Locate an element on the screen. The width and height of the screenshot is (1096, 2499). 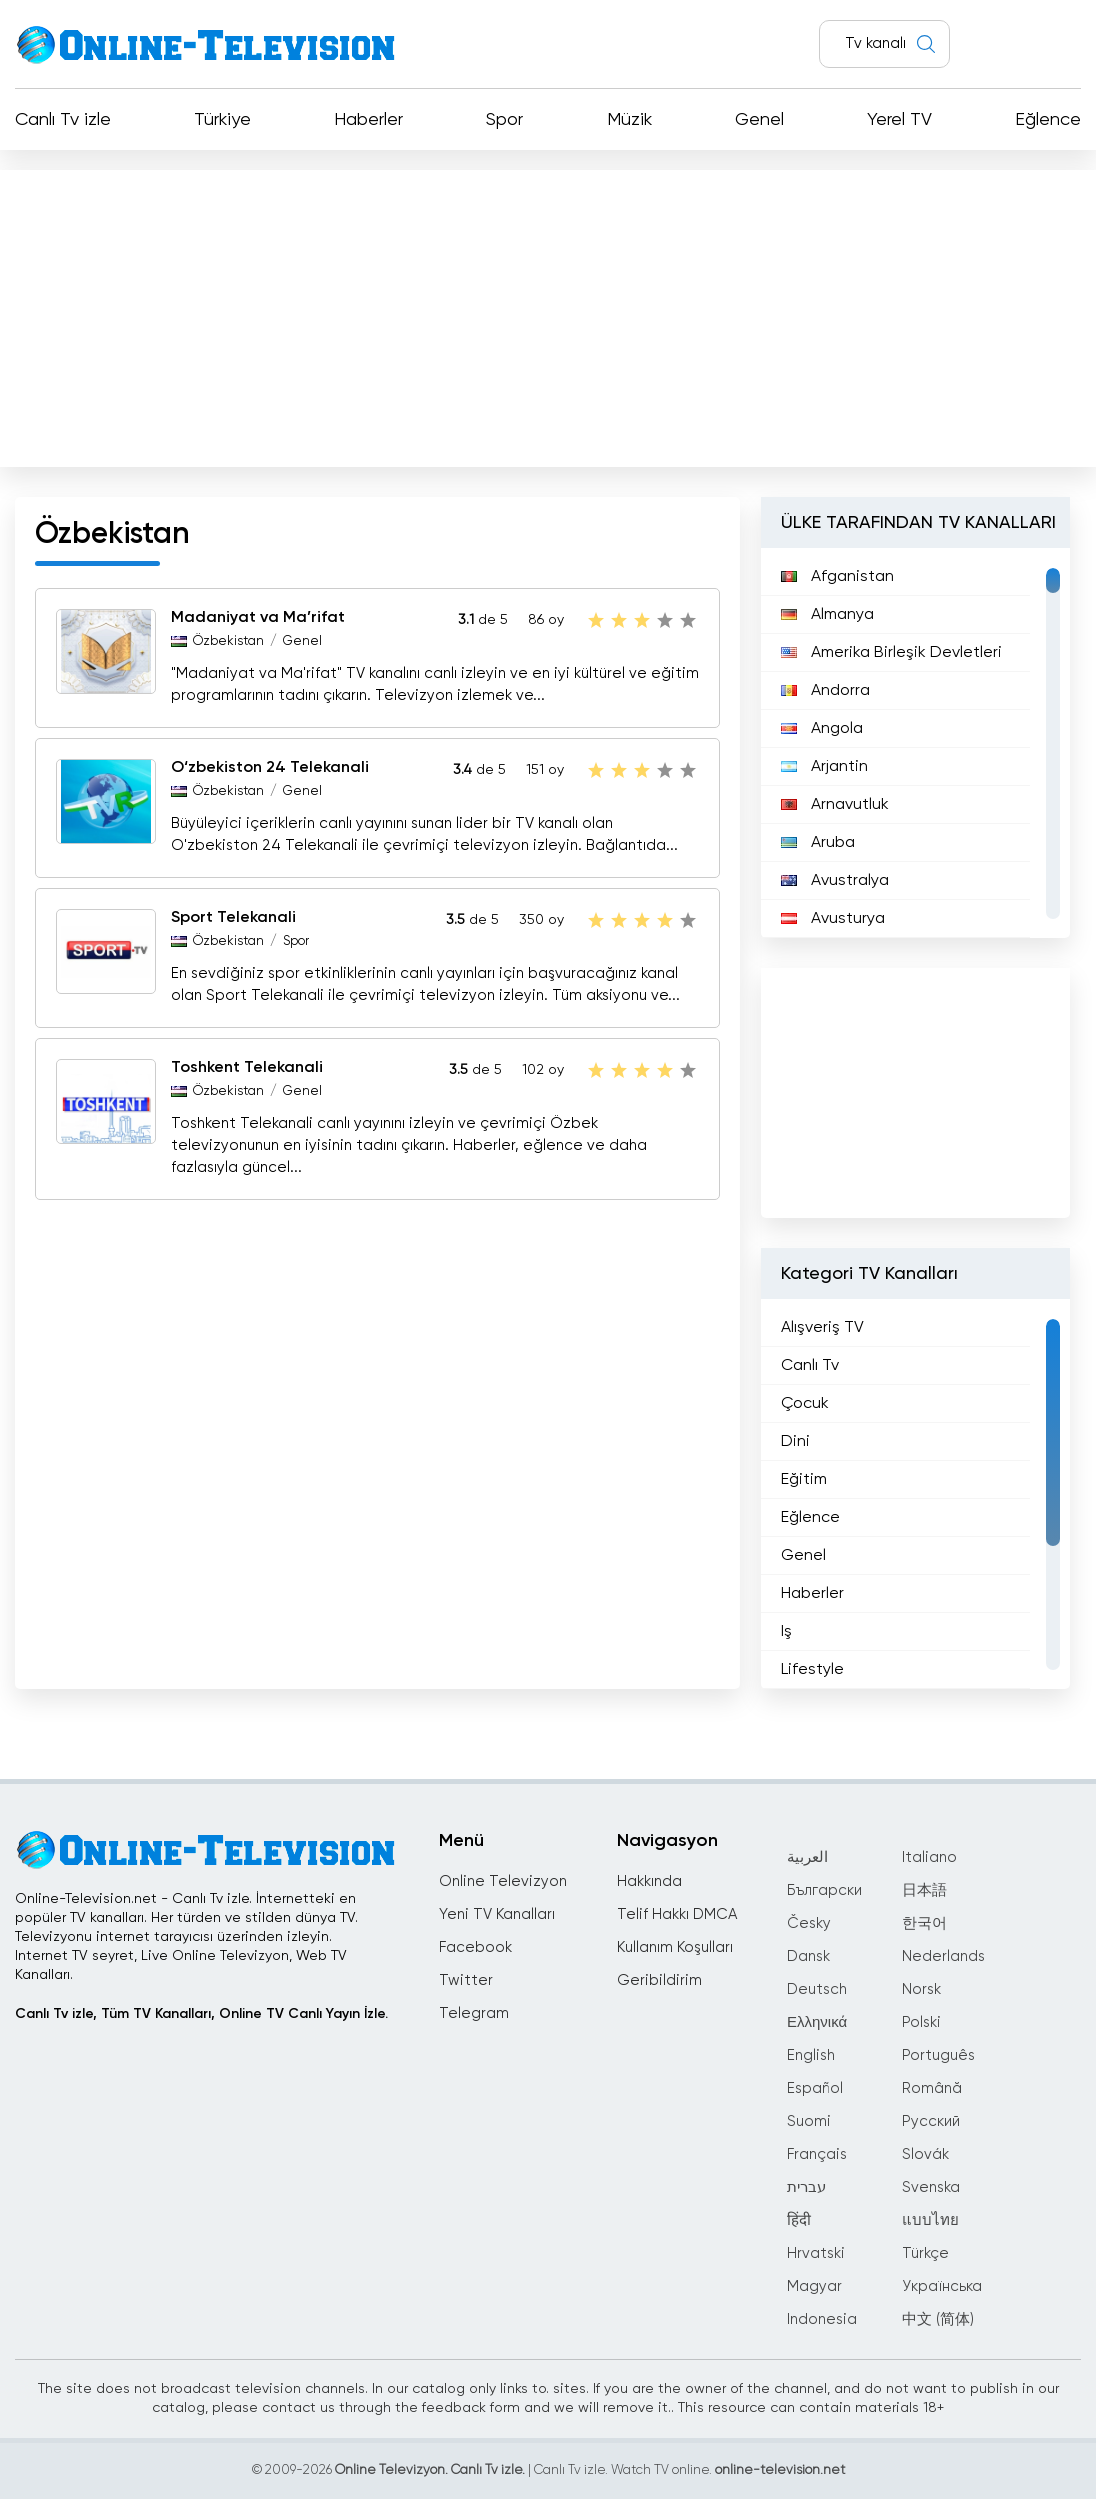
Română is located at coordinates (932, 2088).